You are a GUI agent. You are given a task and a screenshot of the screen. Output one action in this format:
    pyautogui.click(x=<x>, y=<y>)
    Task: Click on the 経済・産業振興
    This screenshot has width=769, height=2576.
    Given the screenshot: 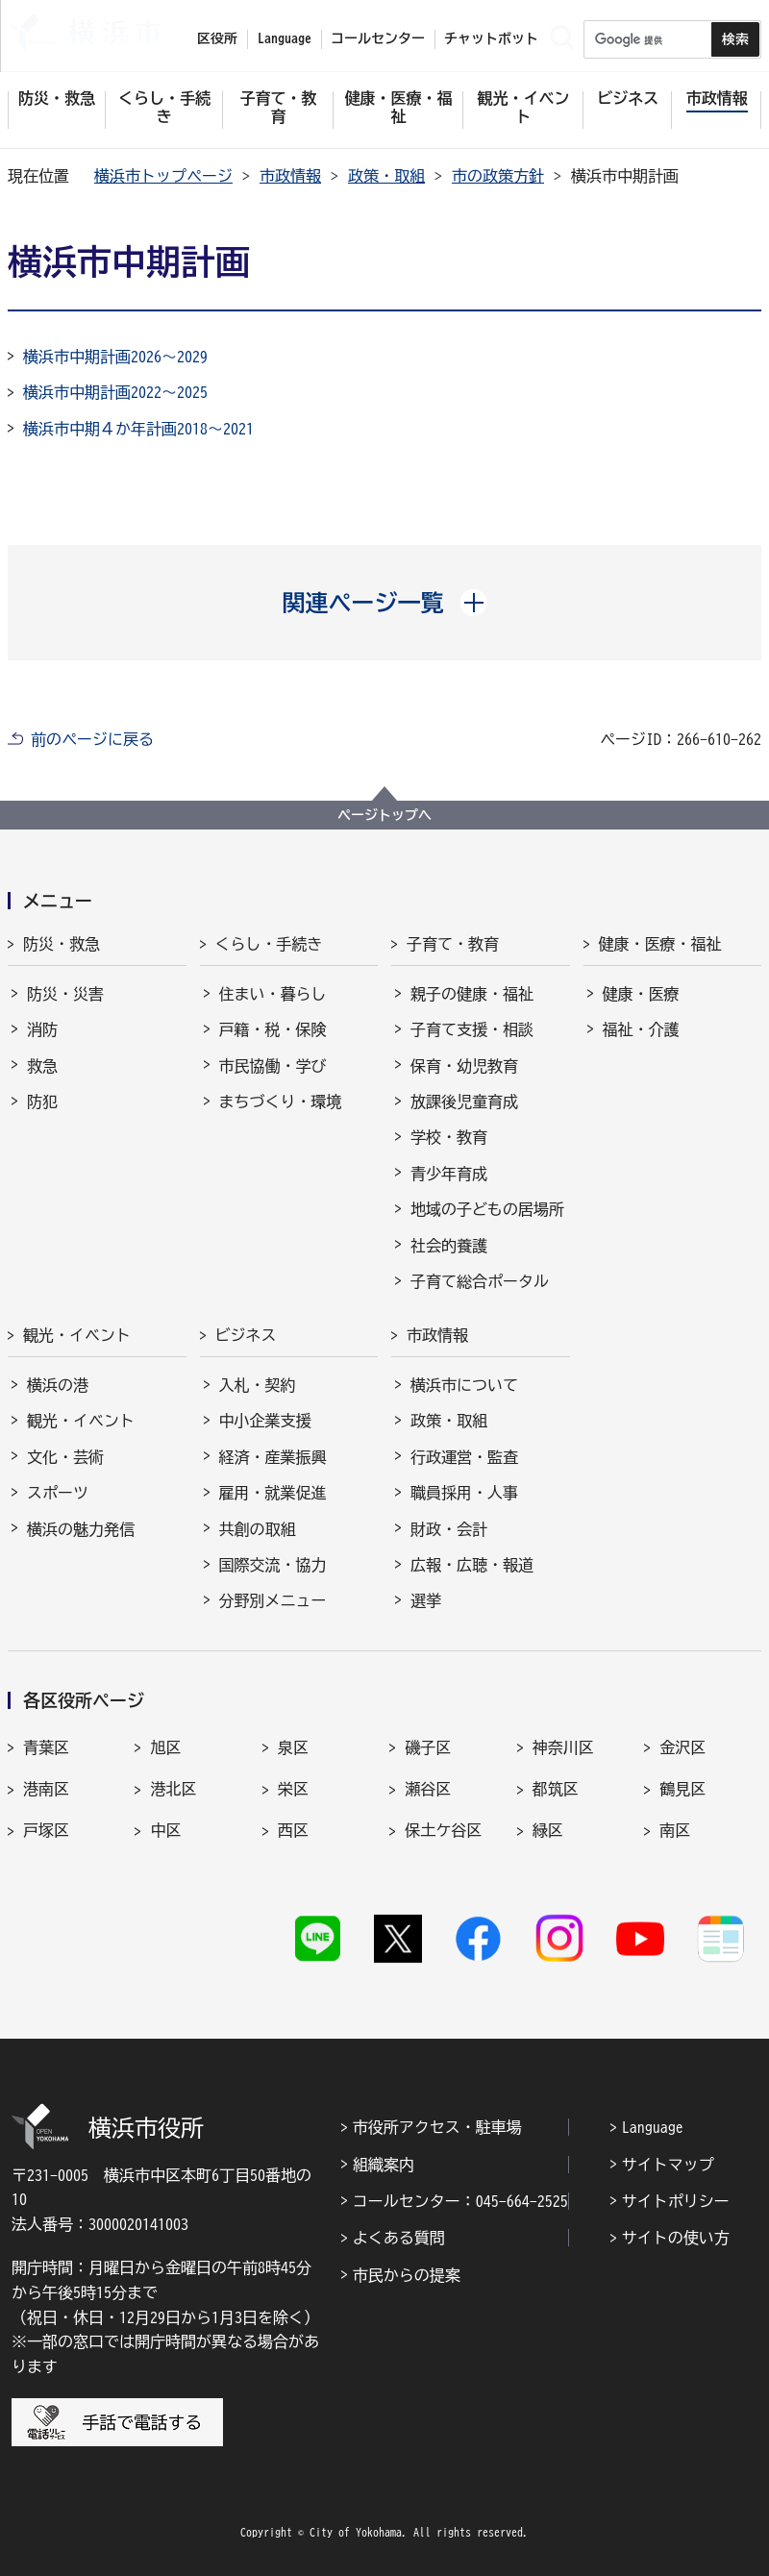 What is the action you would take?
    pyautogui.click(x=273, y=1457)
    